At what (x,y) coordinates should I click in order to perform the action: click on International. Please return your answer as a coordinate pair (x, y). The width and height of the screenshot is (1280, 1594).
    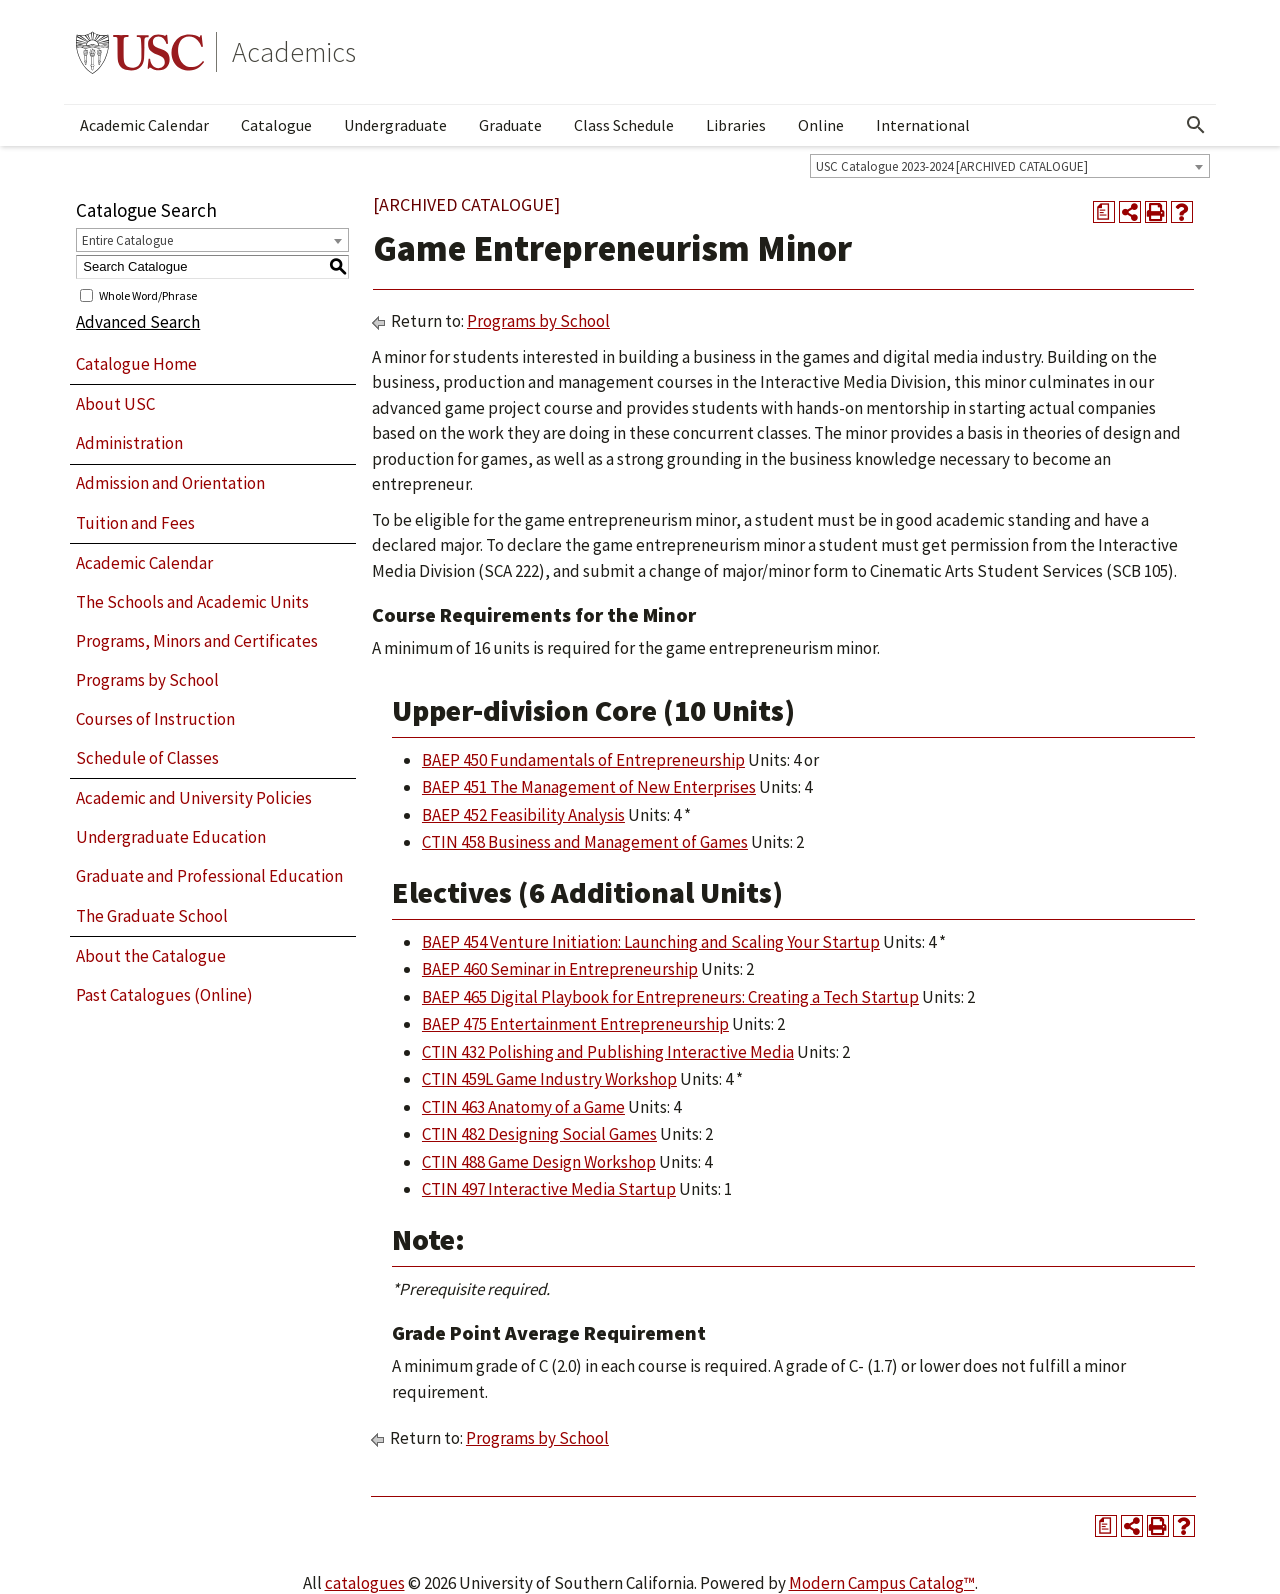
    Looking at the image, I should click on (923, 125).